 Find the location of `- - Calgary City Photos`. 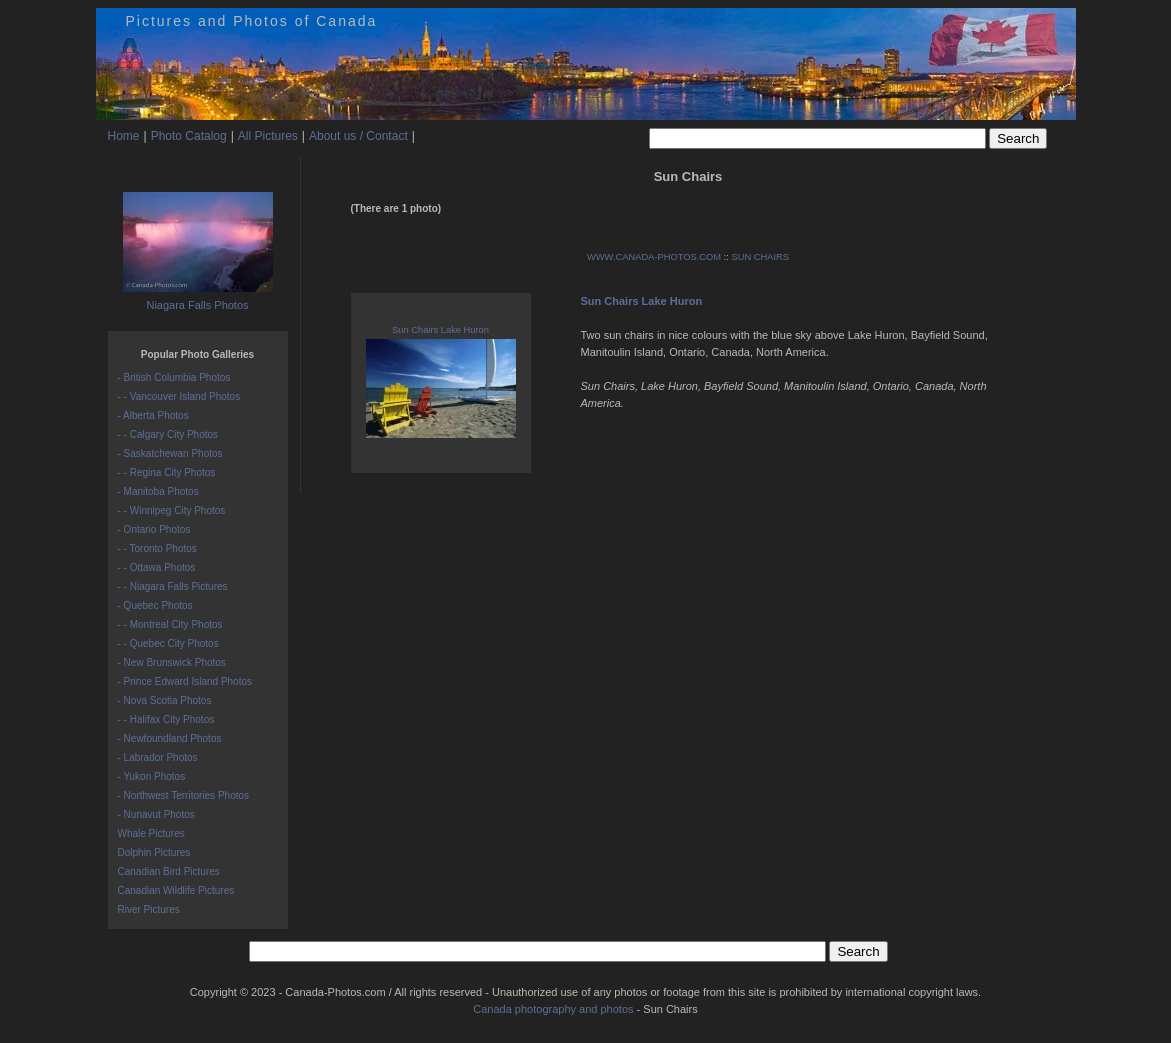

- - Calgary City Photos is located at coordinates (168, 434).